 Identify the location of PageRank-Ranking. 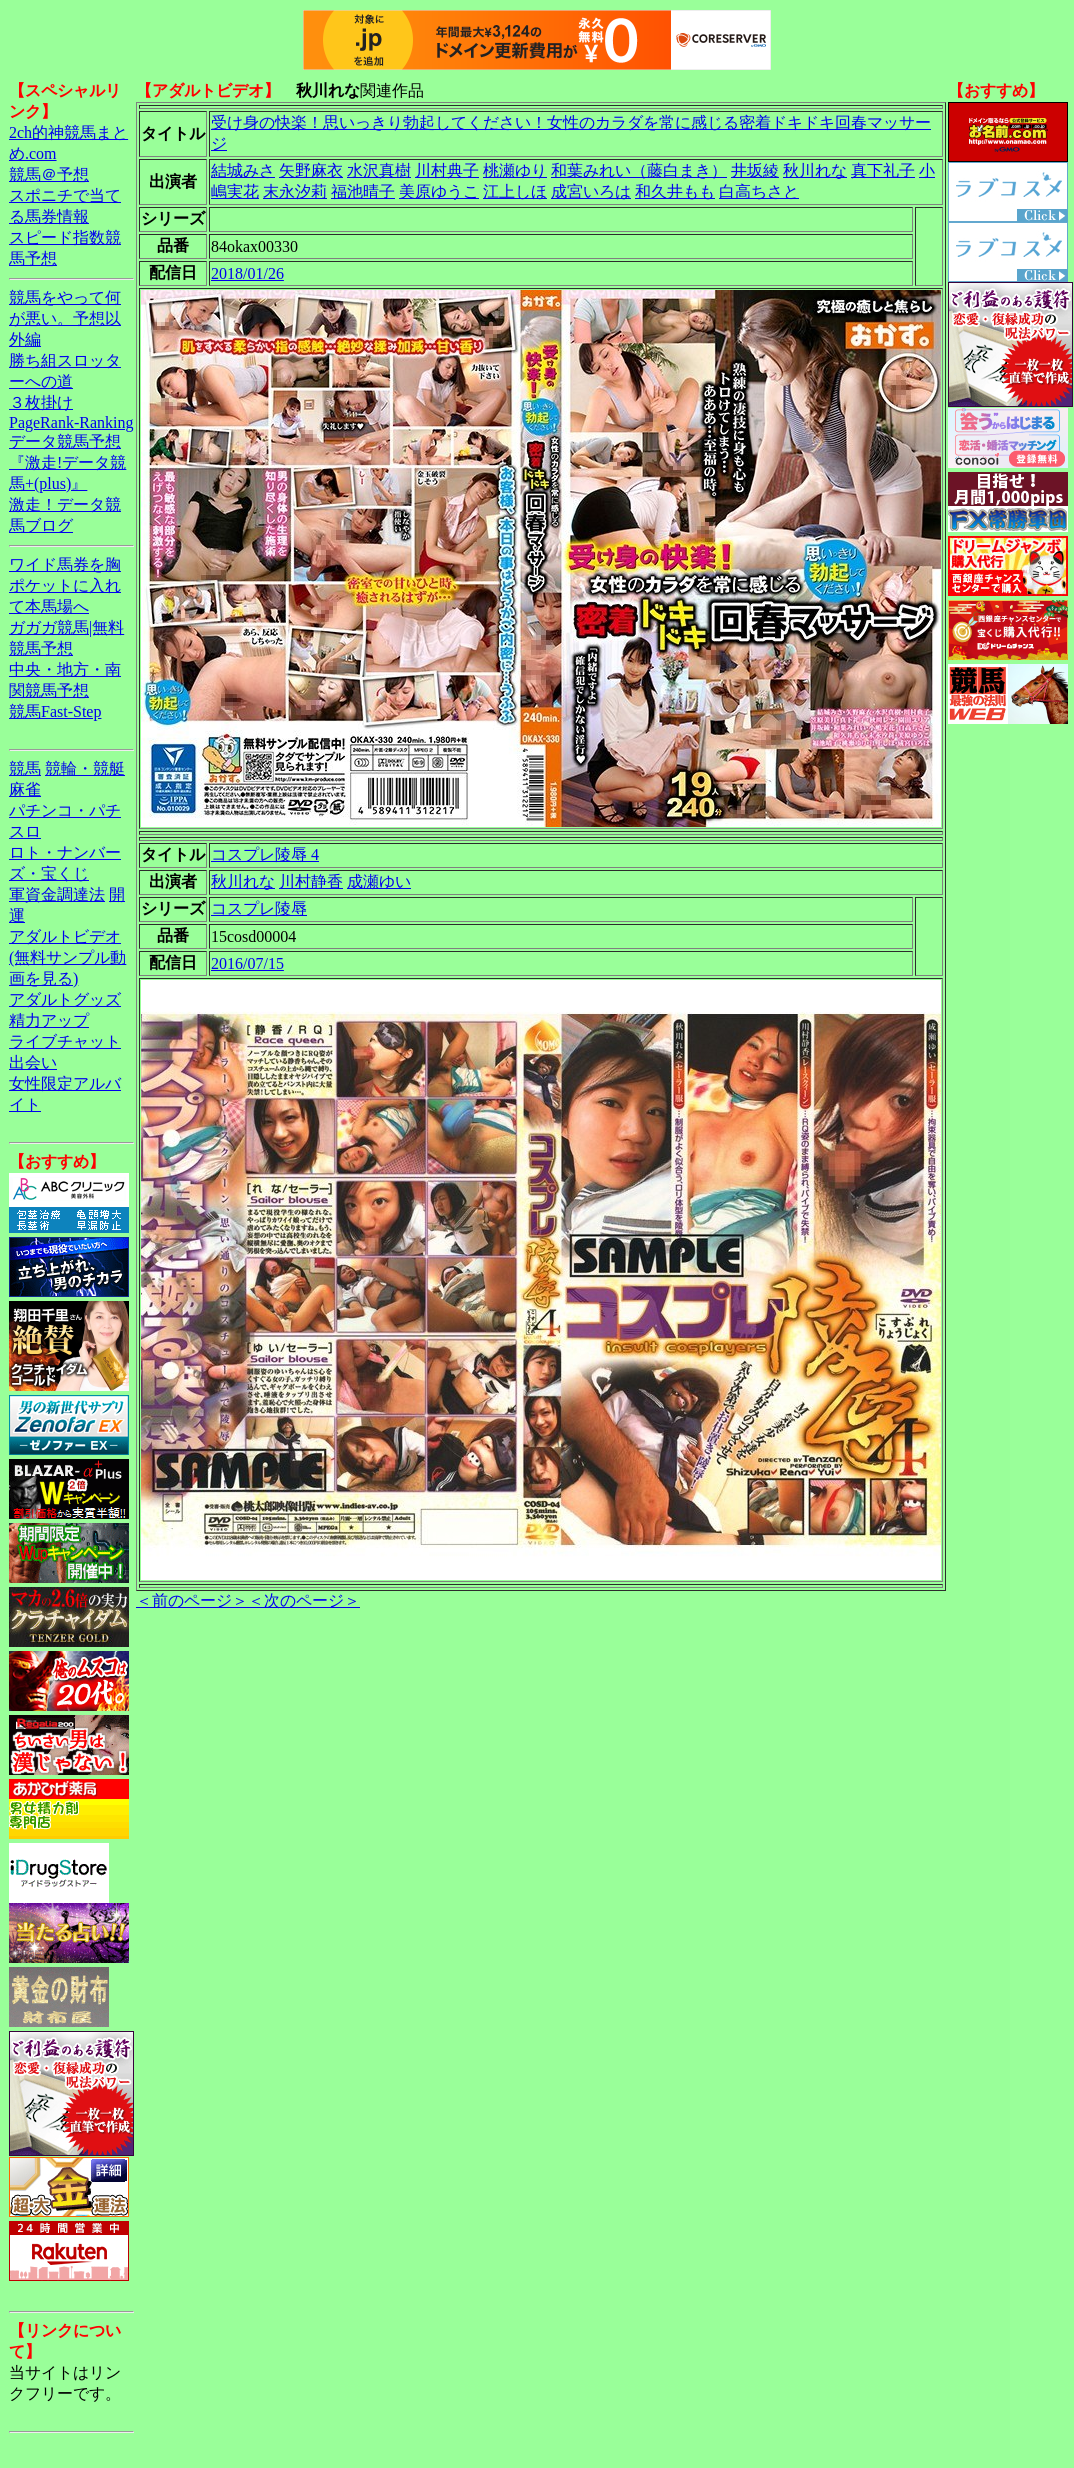
(71, 422).